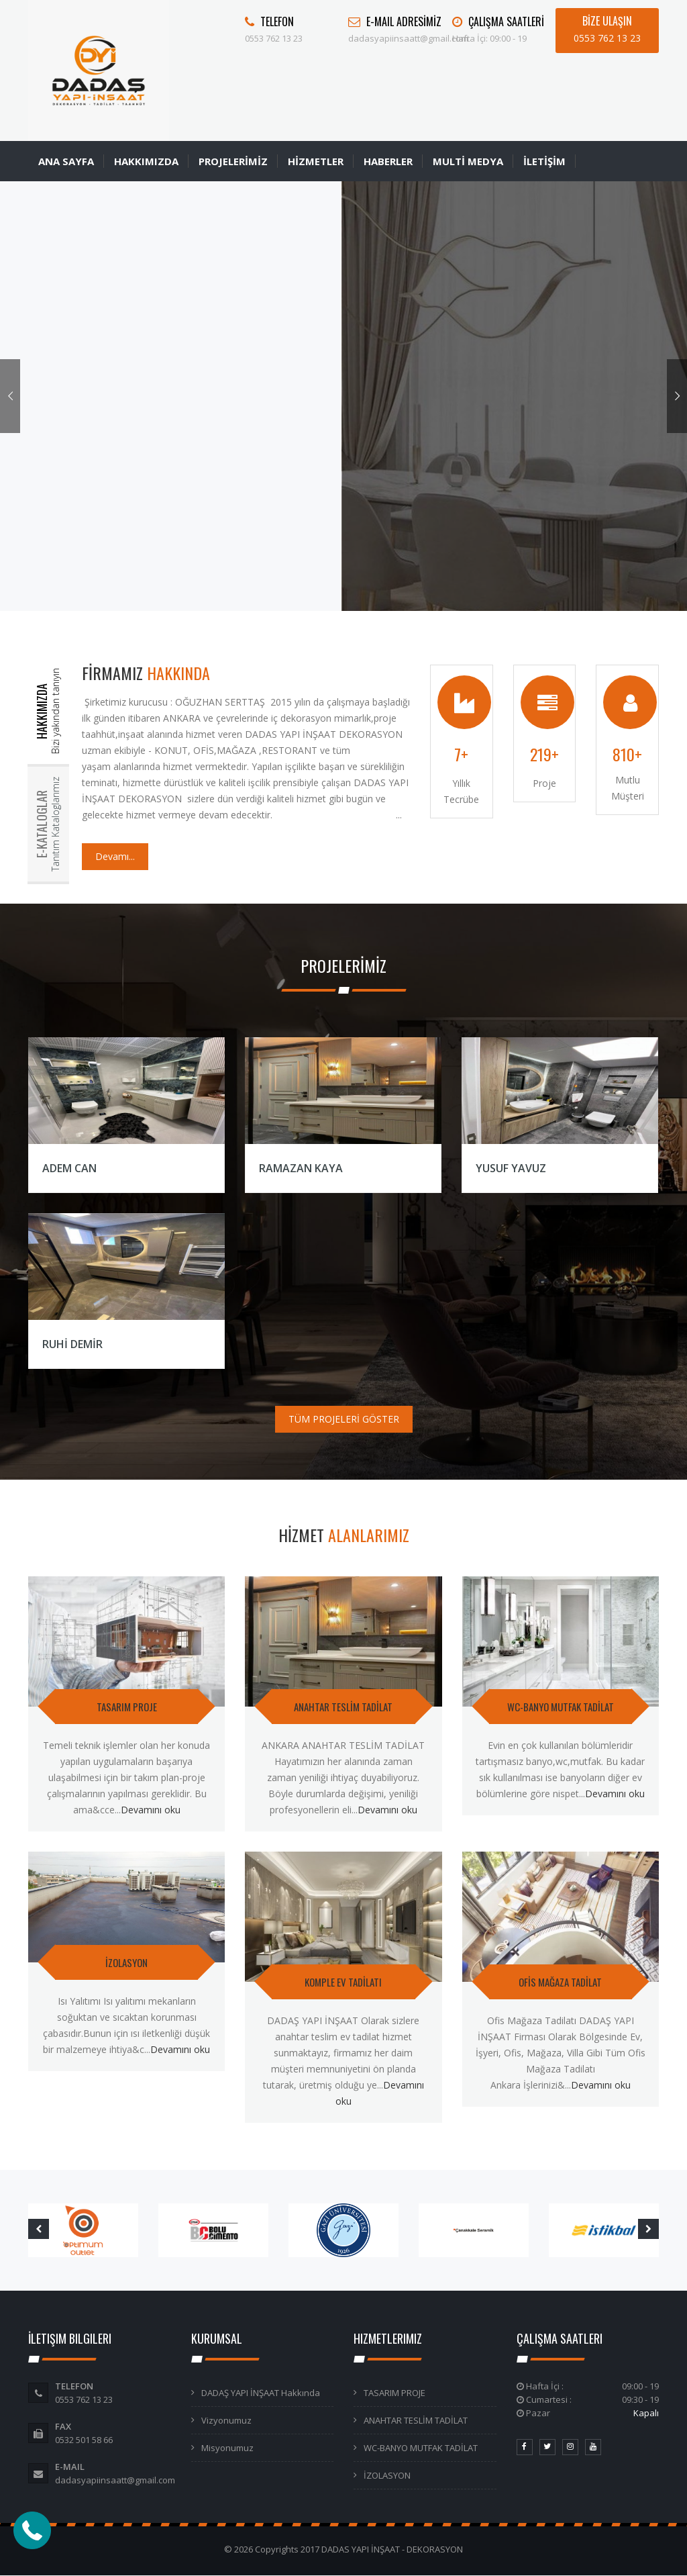  I want to click on Vizyonumuz, so click(226, 2420).